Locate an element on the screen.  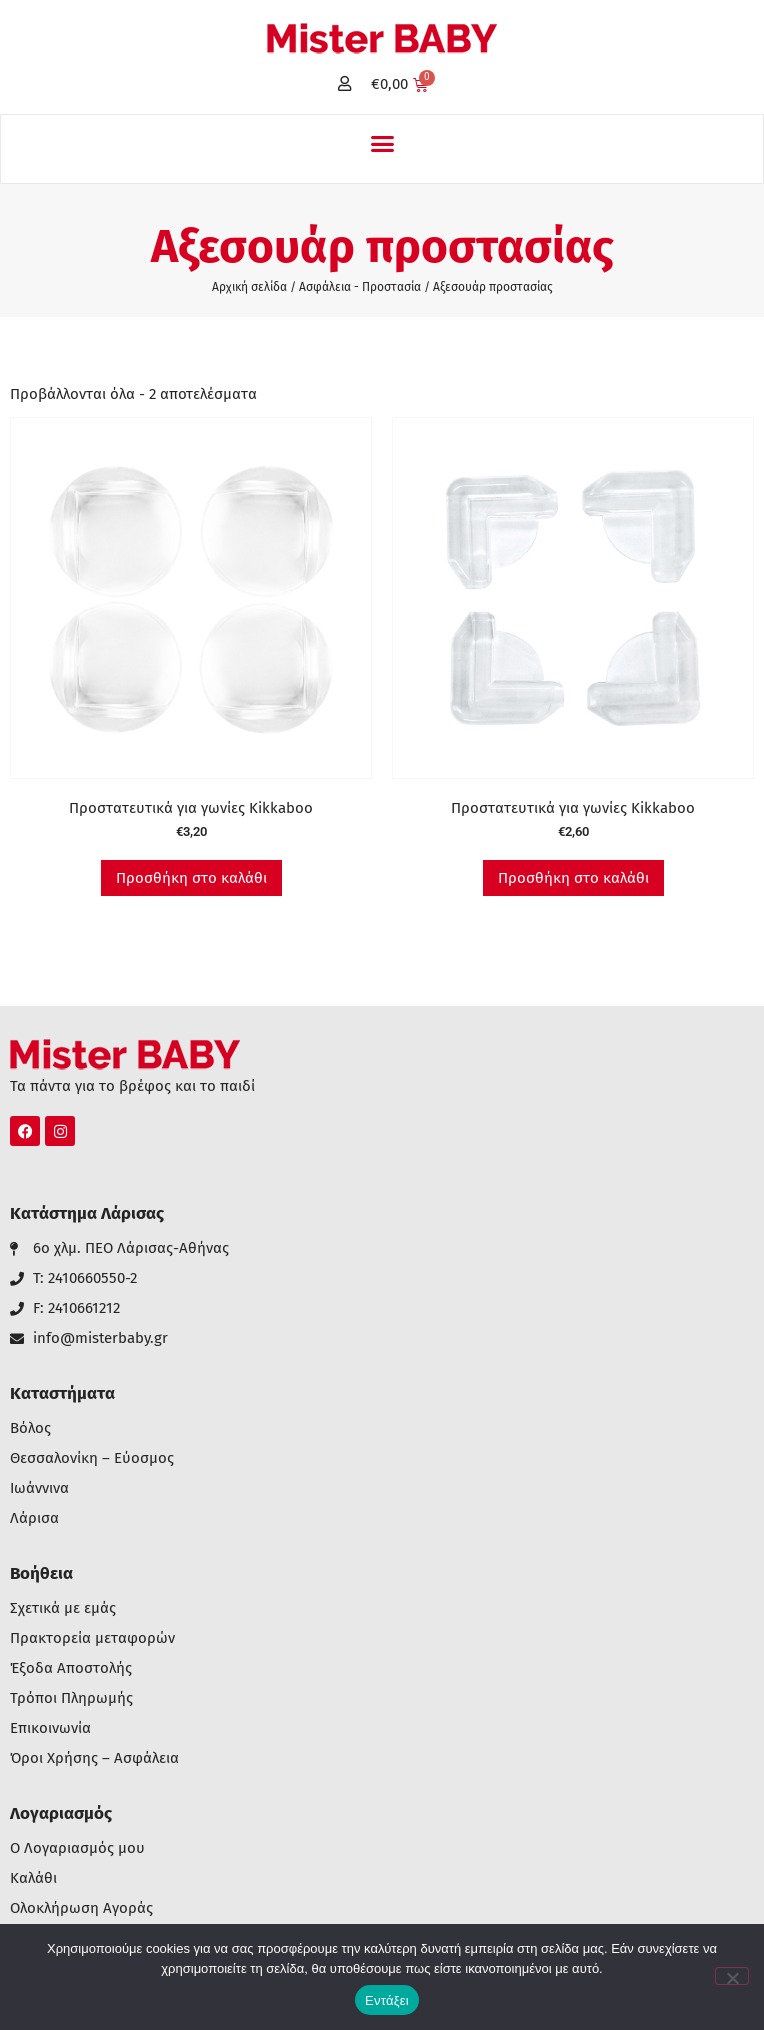
[Όχι] is located at coordinates (732, 1976).